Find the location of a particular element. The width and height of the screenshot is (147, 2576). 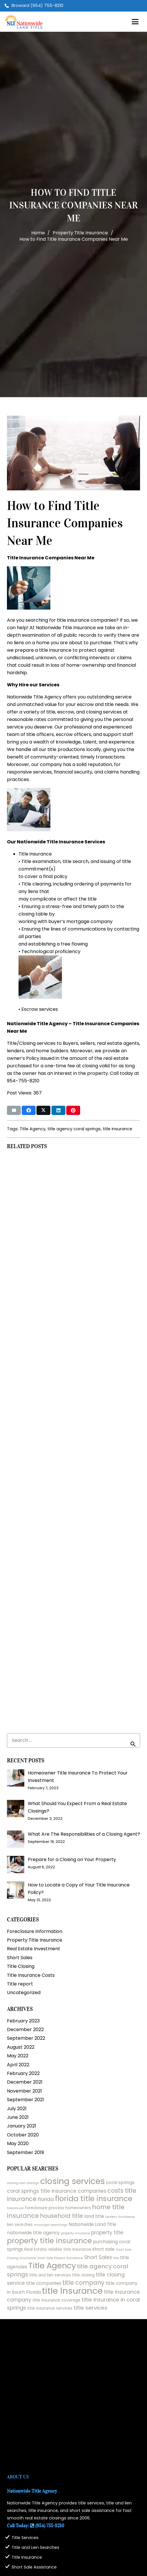

February 2022 is located at coordinates (23, 2073).